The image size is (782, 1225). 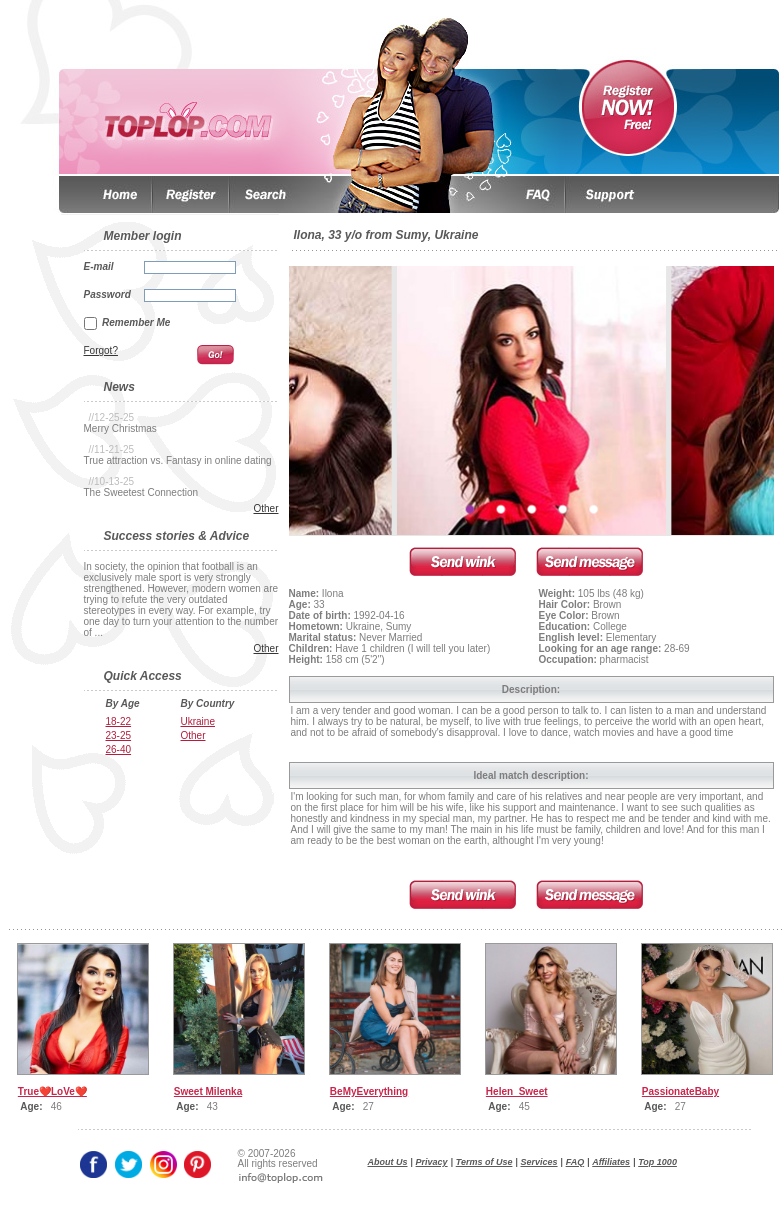 I want to click on True attraction vs. Fantasy in online dating, so click(x=178, y=460).